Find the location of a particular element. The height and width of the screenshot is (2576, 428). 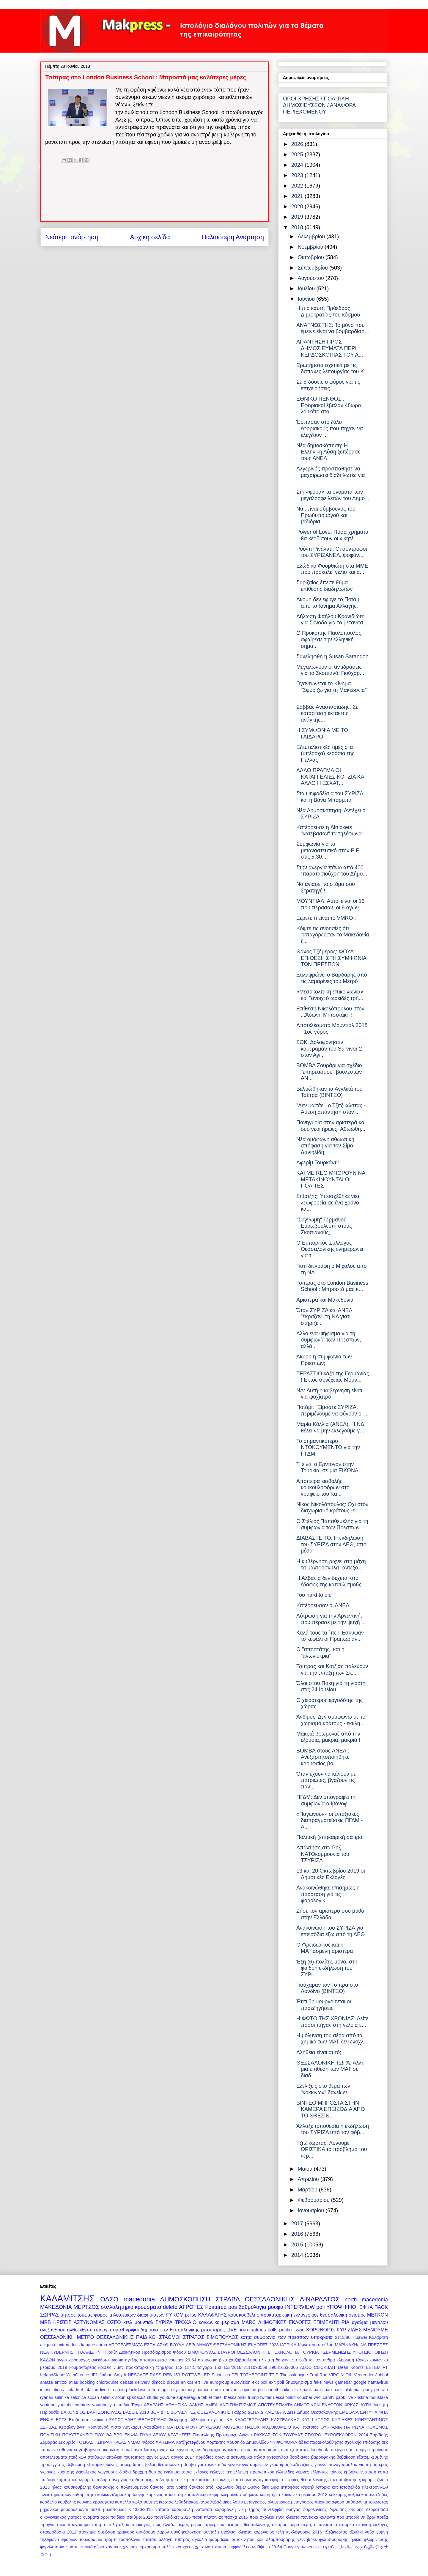

ΔΕΠΑ is located at coordinates (253, 2412).